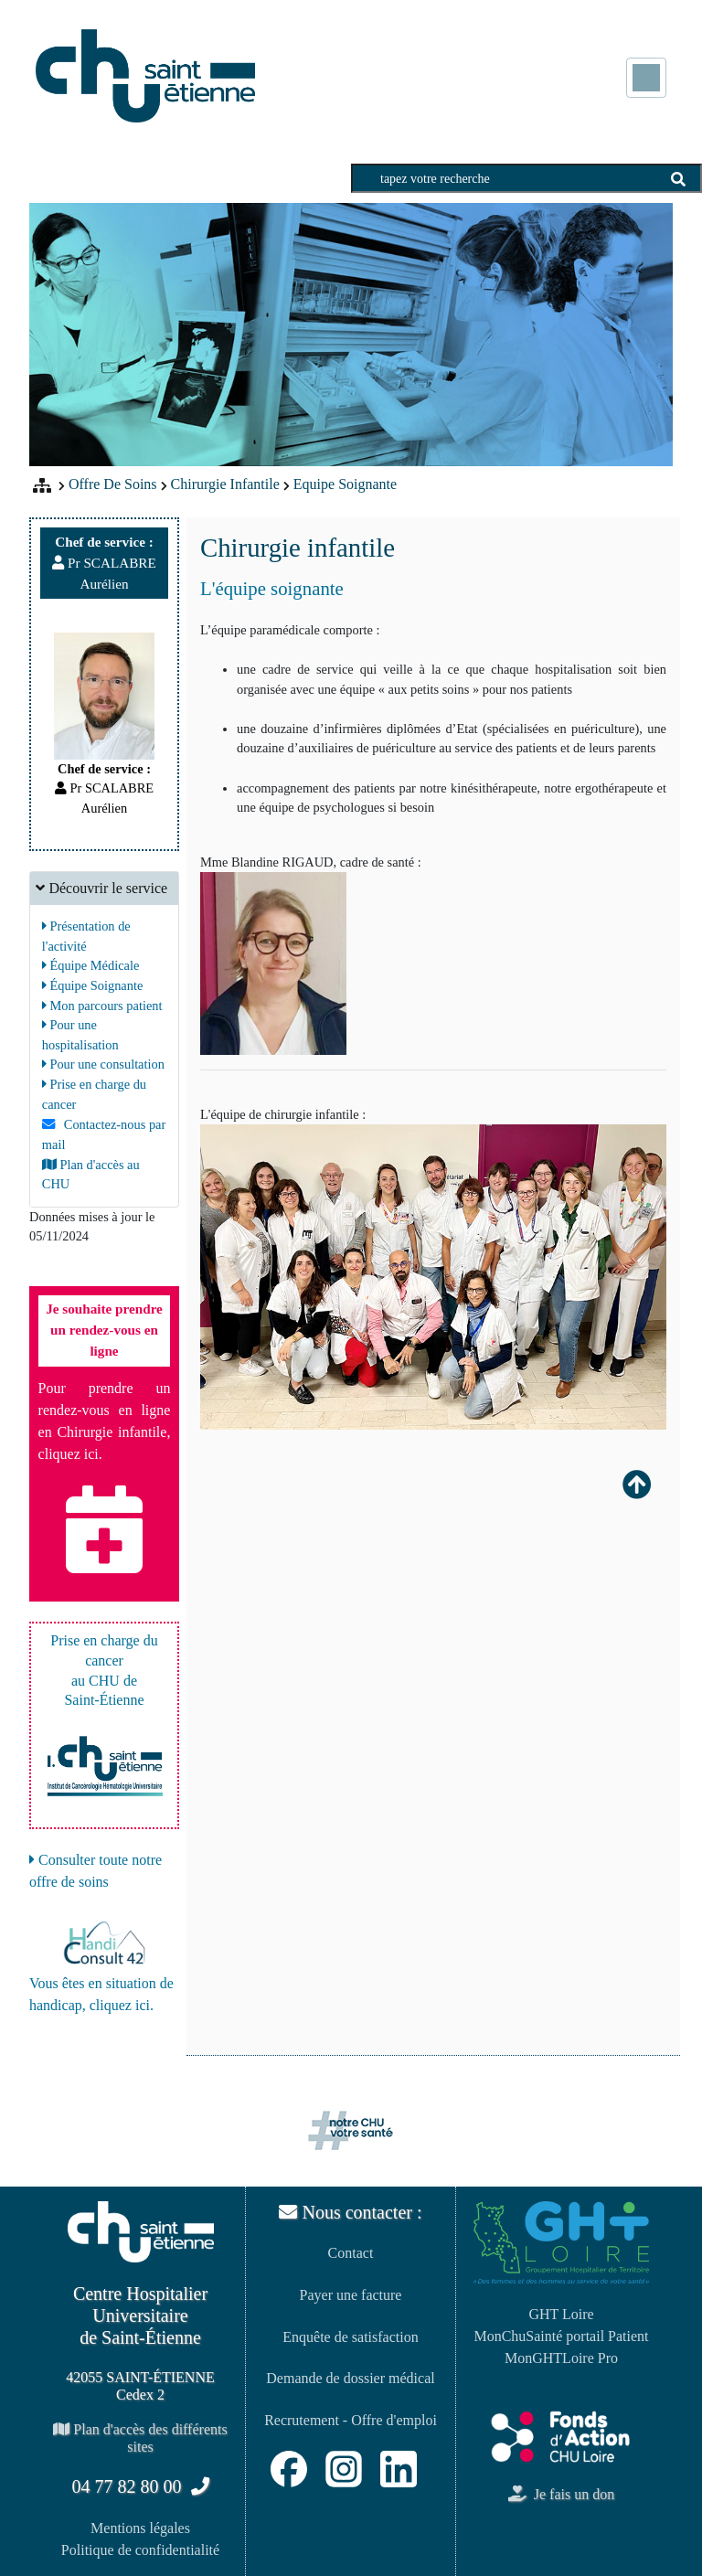 This screenshot has width=702, height=2576. What do you see at coordinates (91, 965) in the screenshot?
I see `Équipe Médicale` at bounding box center [91, 965].